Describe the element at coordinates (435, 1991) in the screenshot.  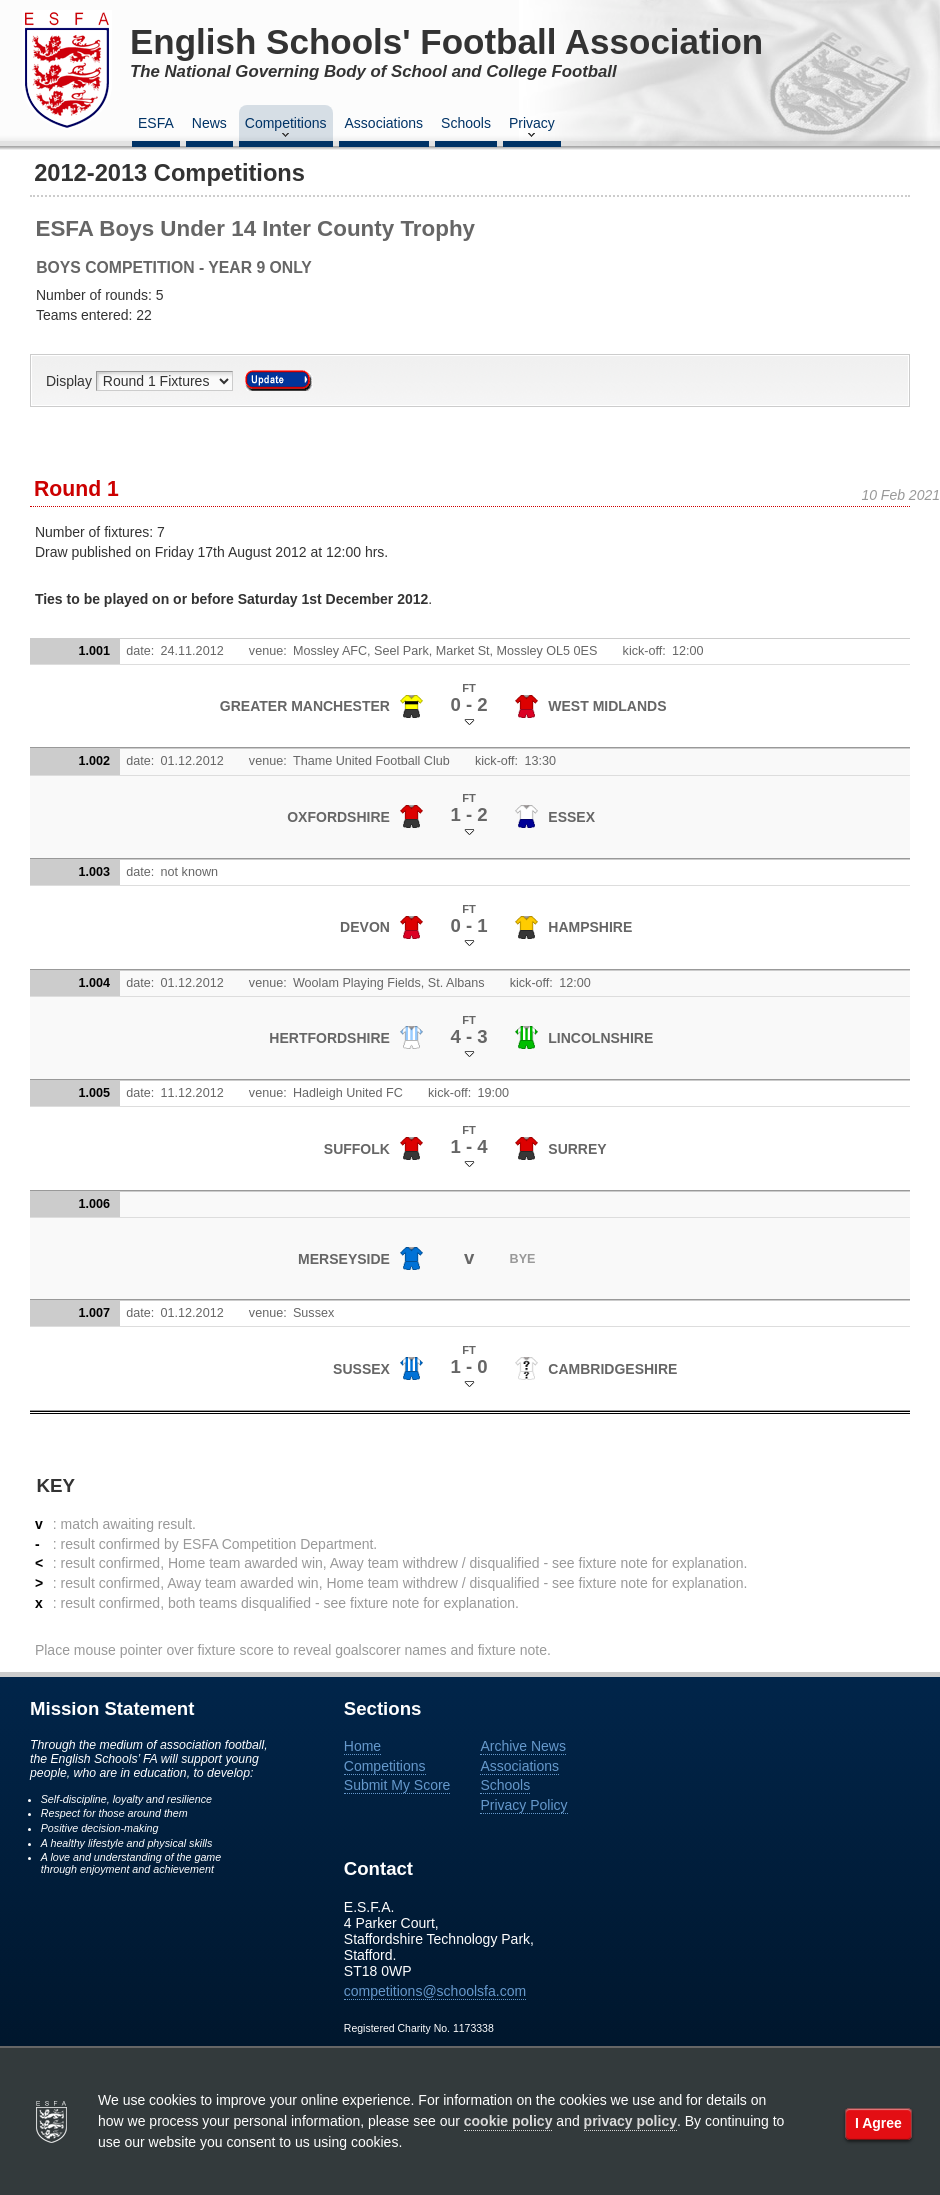
I see `competitions@schoolsfa.com` at that location.